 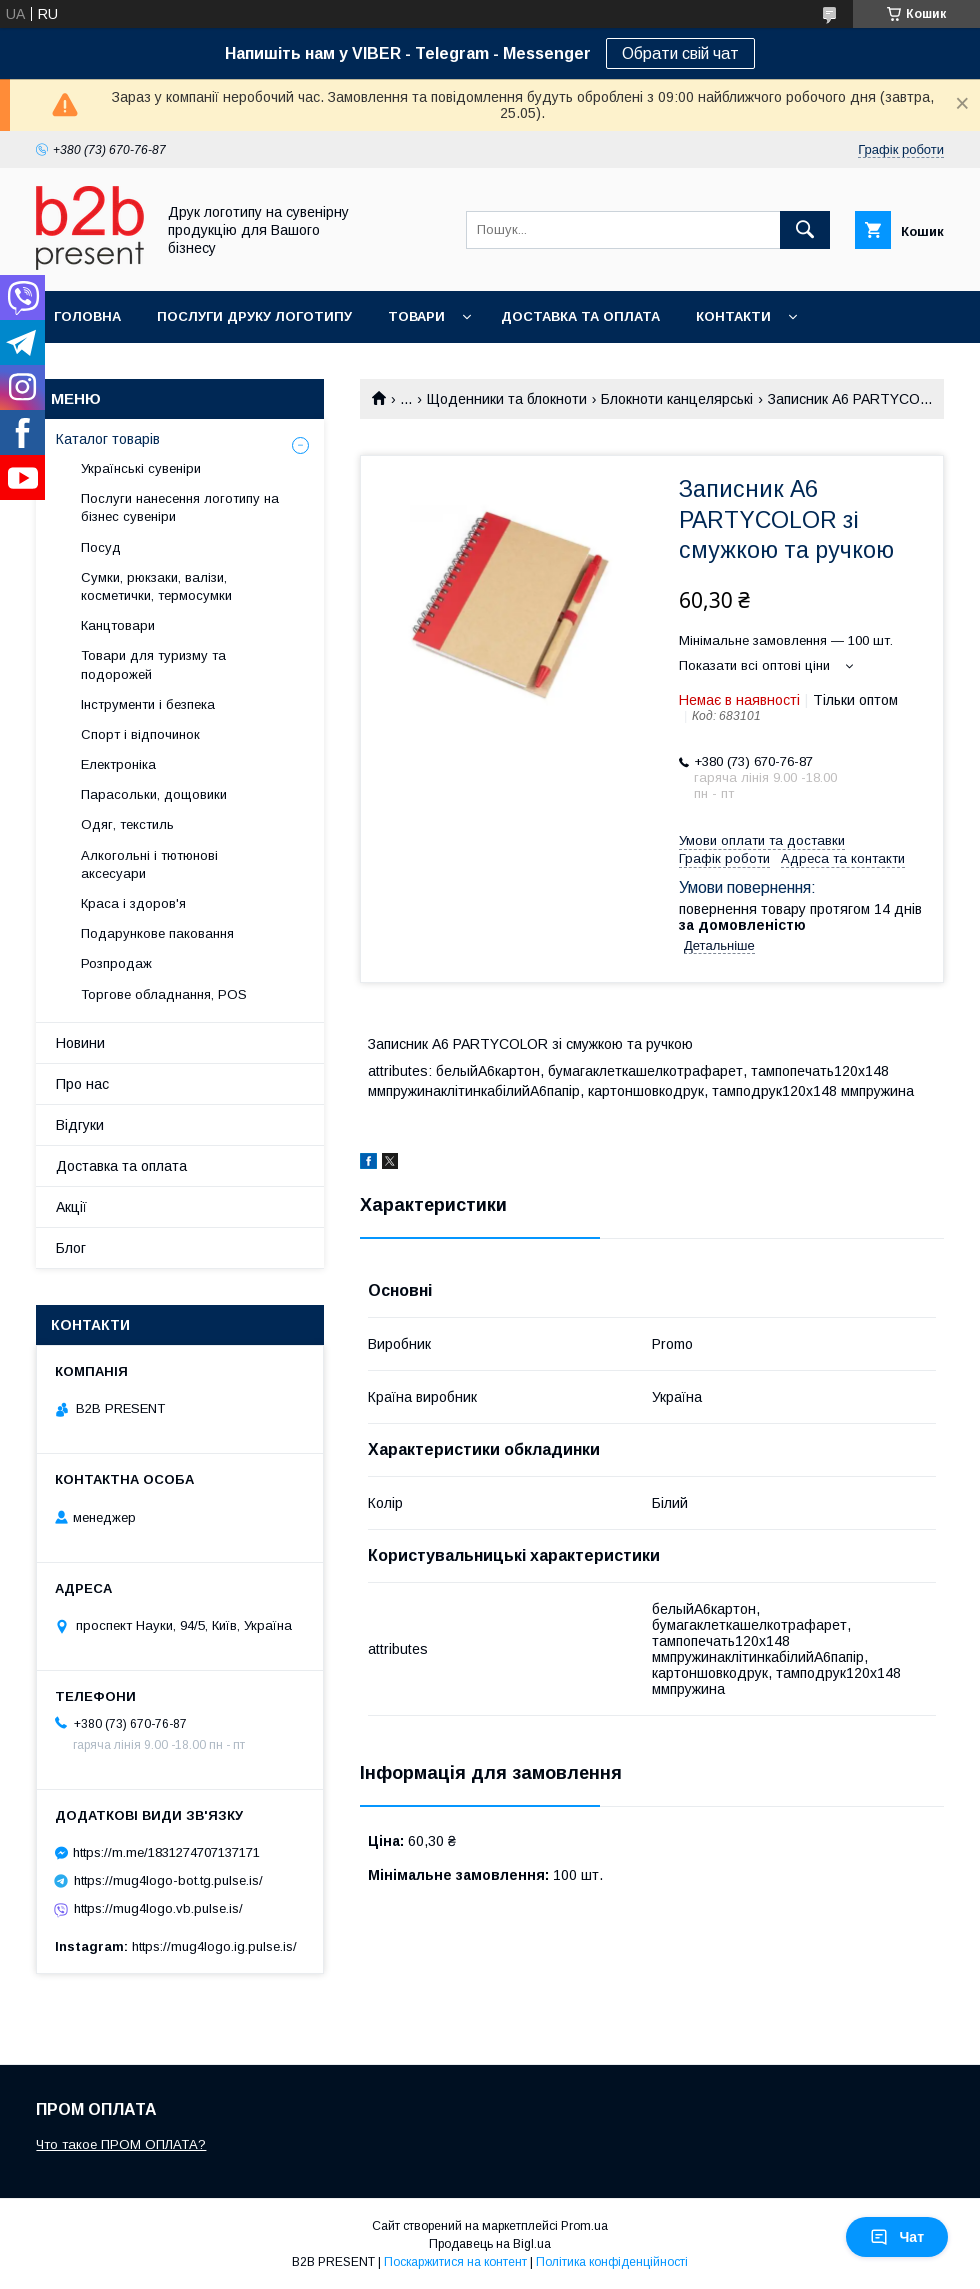 What do you see at coordinates (108, 439) in the screenshot?
I see `Каталог товарів` at bounding box center [108, 439].